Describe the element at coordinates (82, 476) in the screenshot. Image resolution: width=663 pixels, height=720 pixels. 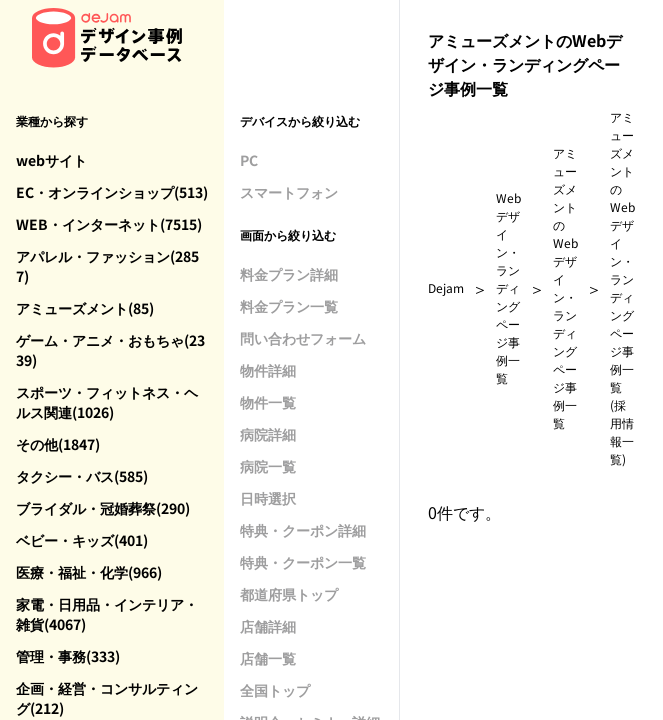
I see `タクシー・バス(585)` at that location.